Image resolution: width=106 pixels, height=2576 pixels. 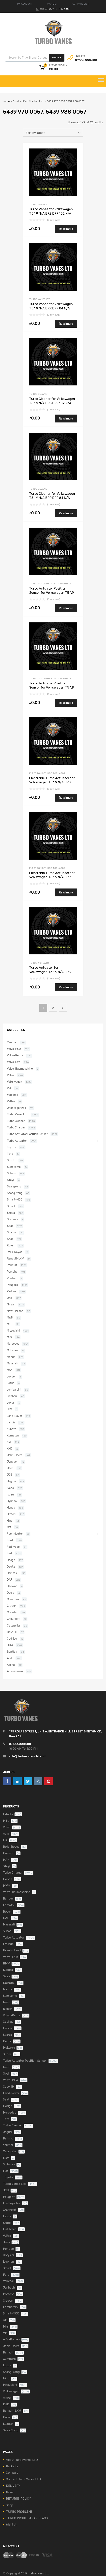 I want to click on Alfa-Romeo, so click(x=15, y=1671).